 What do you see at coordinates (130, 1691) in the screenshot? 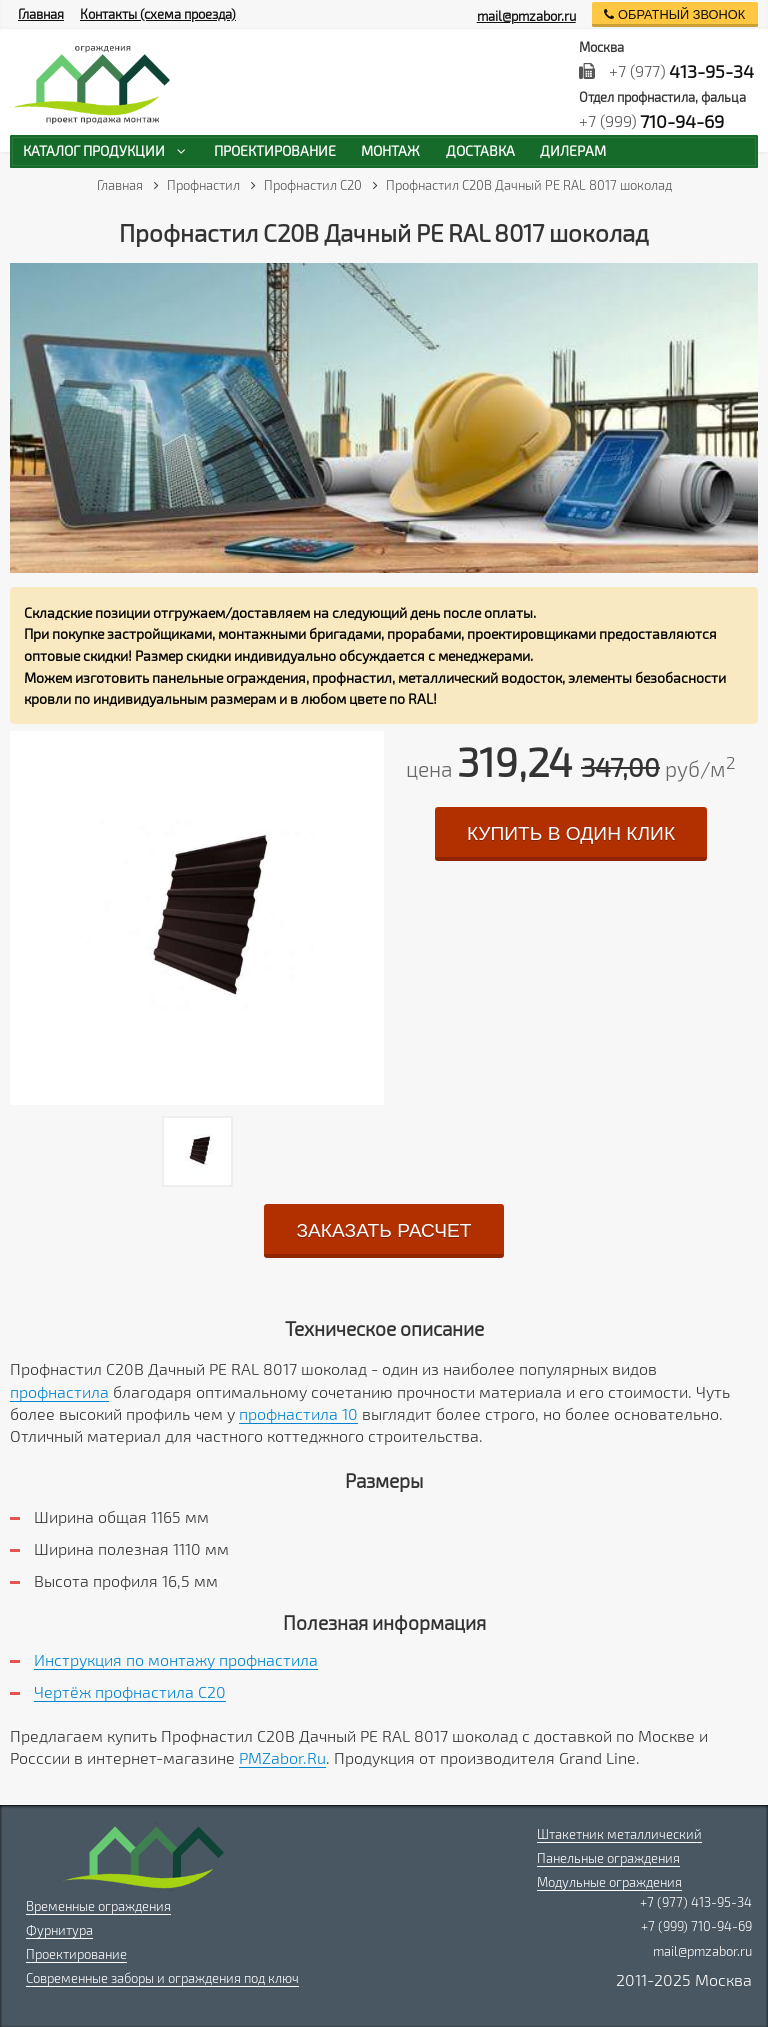
I see `Чертёж профнастила C20` at bounding box center [130, 1691].